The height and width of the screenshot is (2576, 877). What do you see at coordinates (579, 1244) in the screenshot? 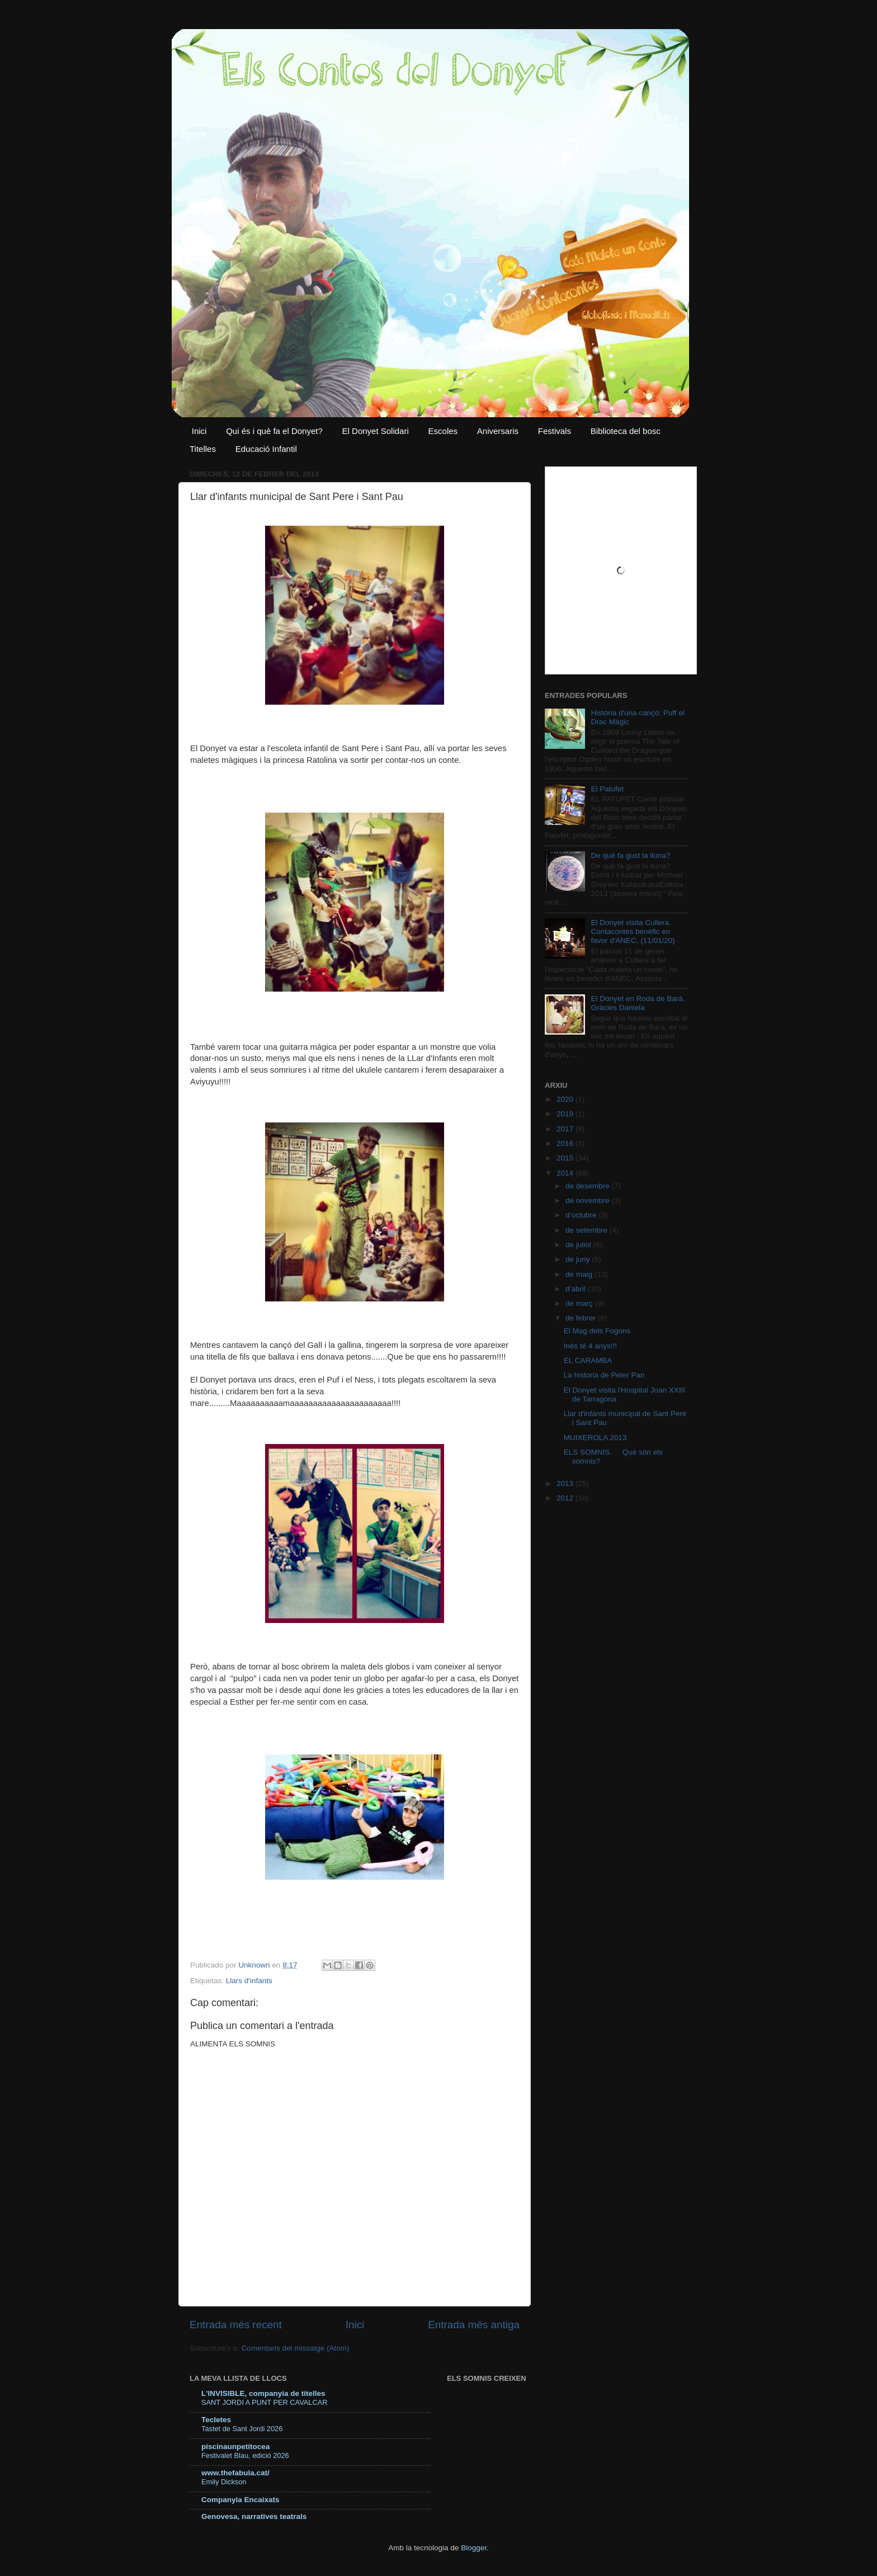
I see `de juliol` at bounding box center [579, 1244].